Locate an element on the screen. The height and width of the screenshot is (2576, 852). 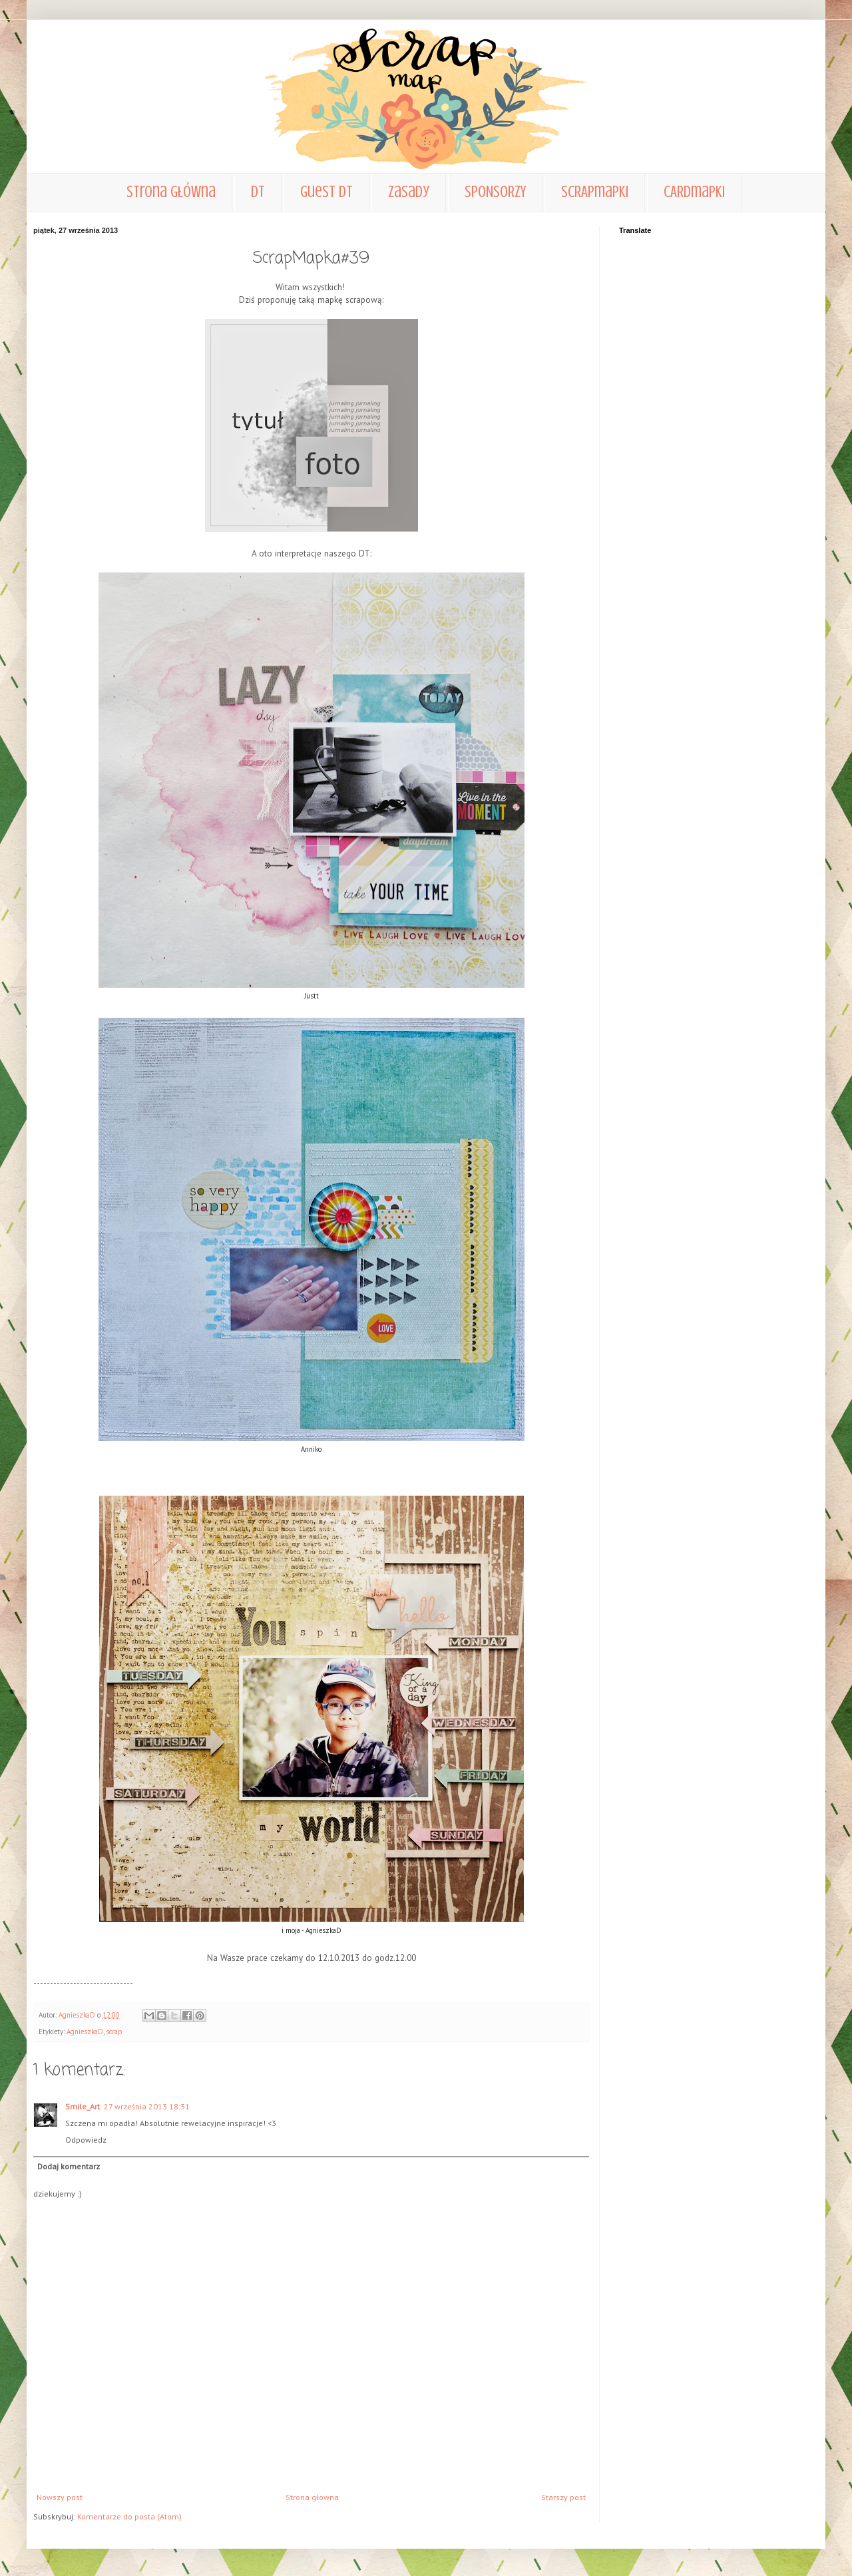
AgnieszkaD is located at coordinates (85, 2031).